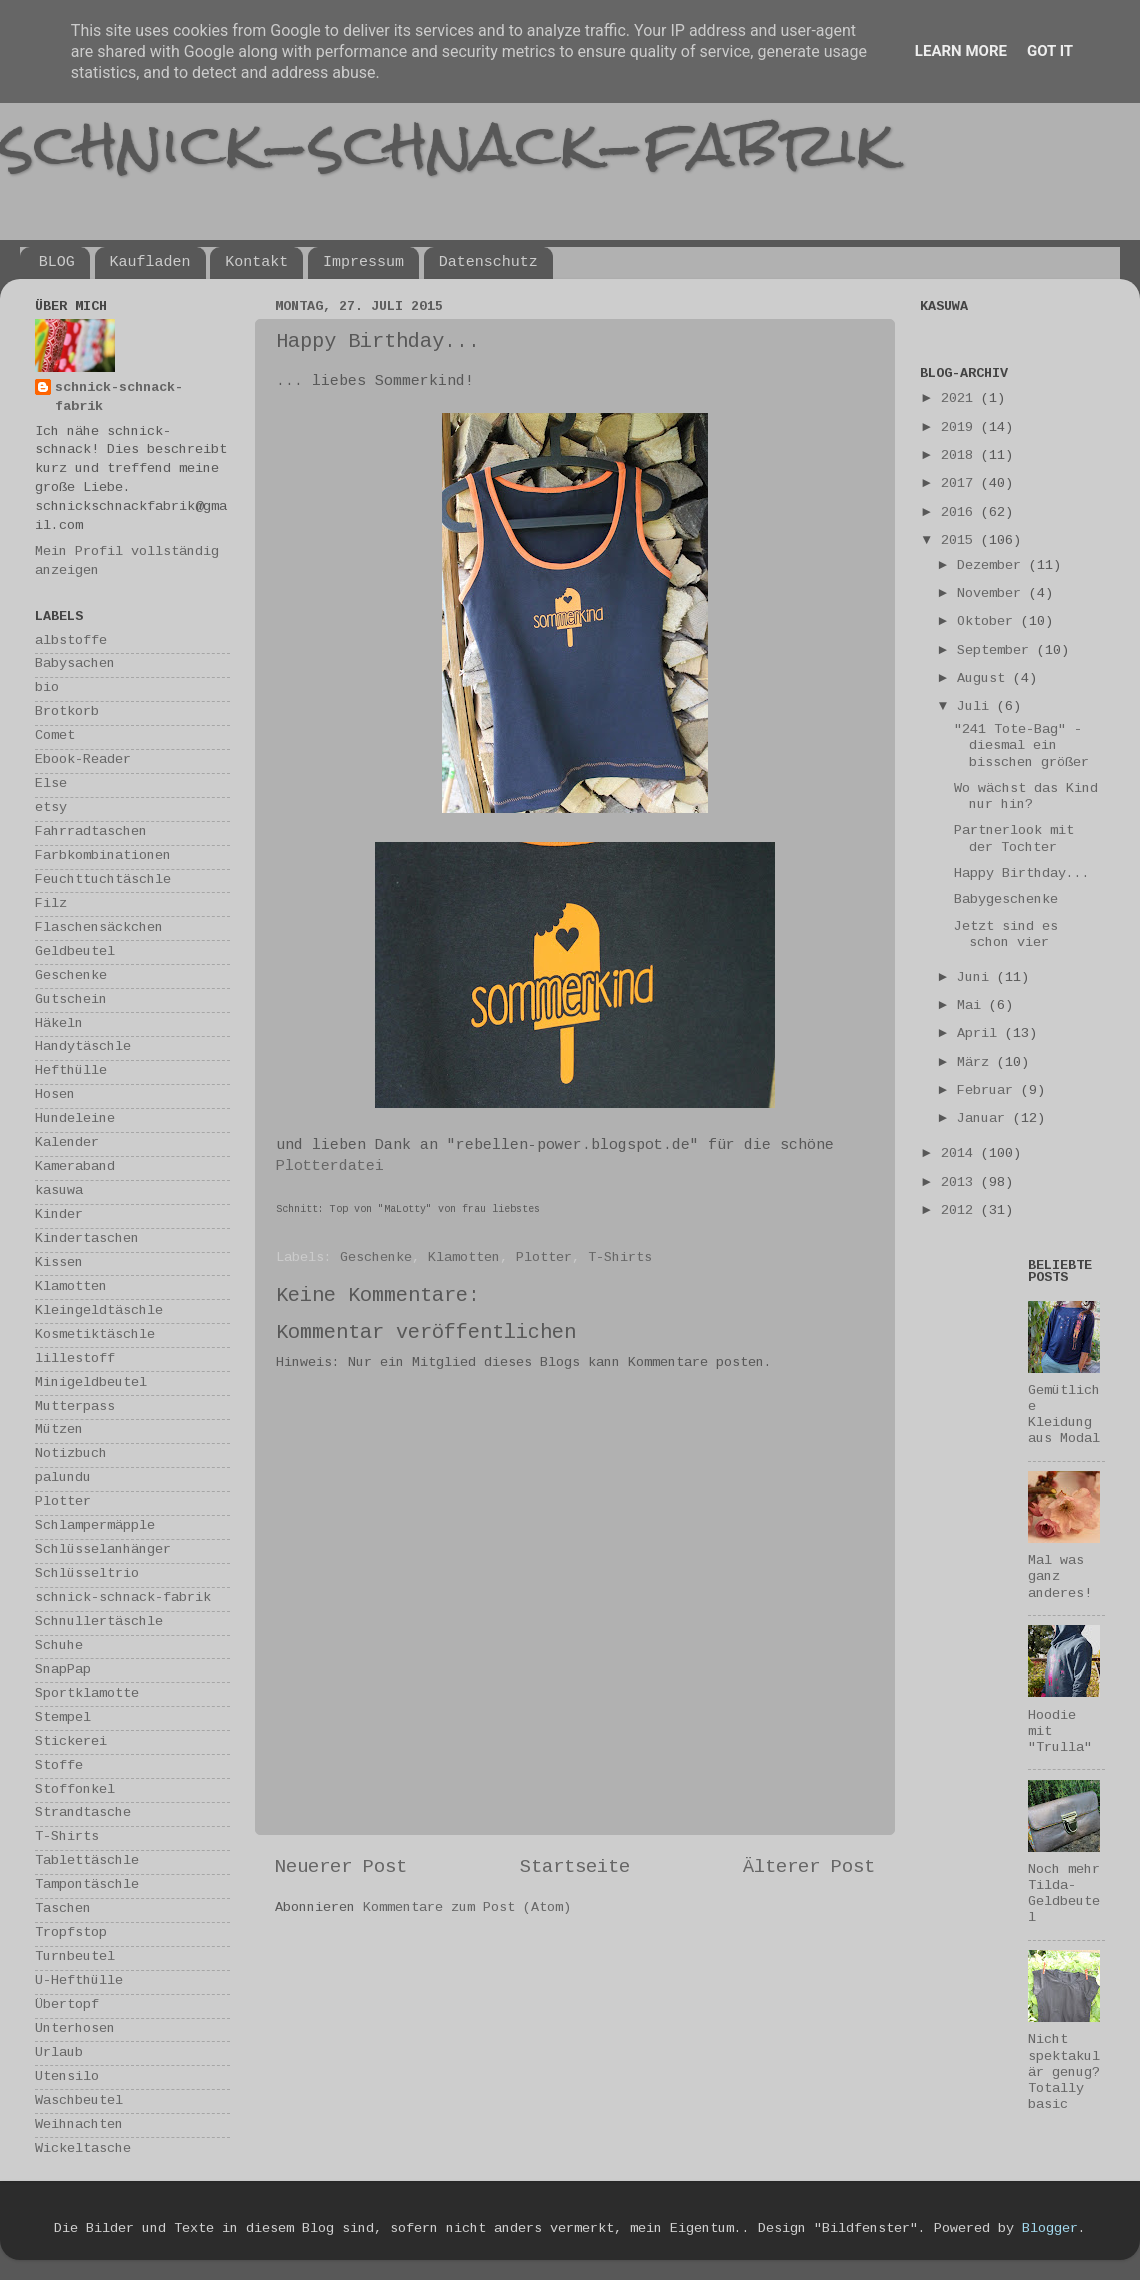 This screenshot has width=1140, height=2280. What do you see at coordinates (977, 707) in the screenshot?
I see `Juli` at bounding box center [977, 707].